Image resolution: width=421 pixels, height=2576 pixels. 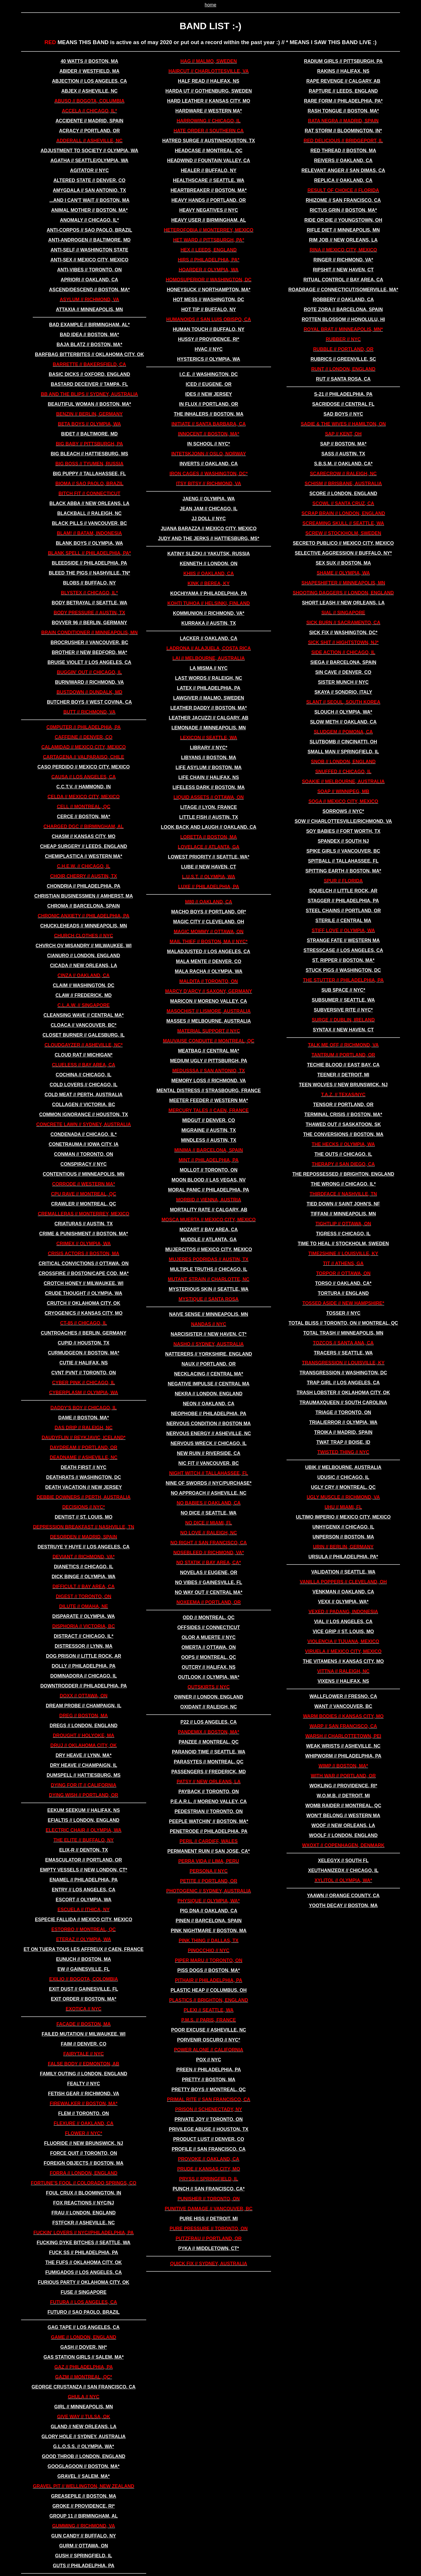 I want to click on CLOACA // vancouver, bc*, so click(x=83, y=1025).